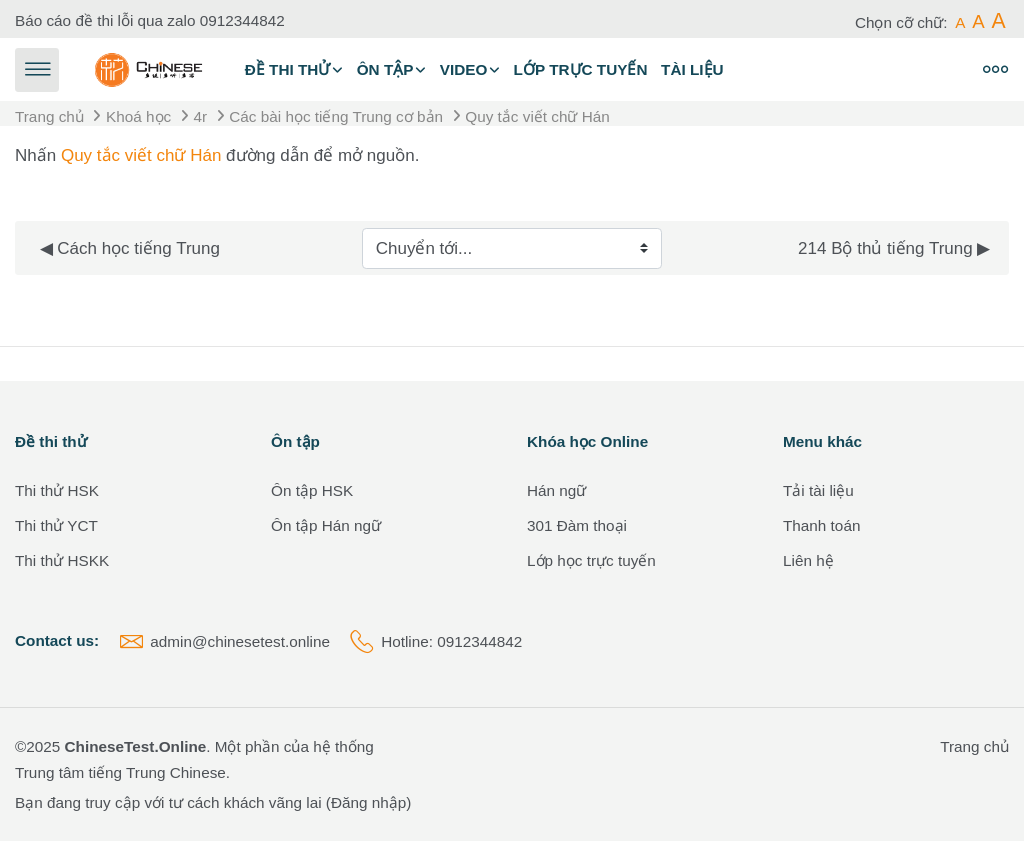 The width and height of the screenshot is (1024, 841). I want to click on Đề thi thử, so click(288, 69).